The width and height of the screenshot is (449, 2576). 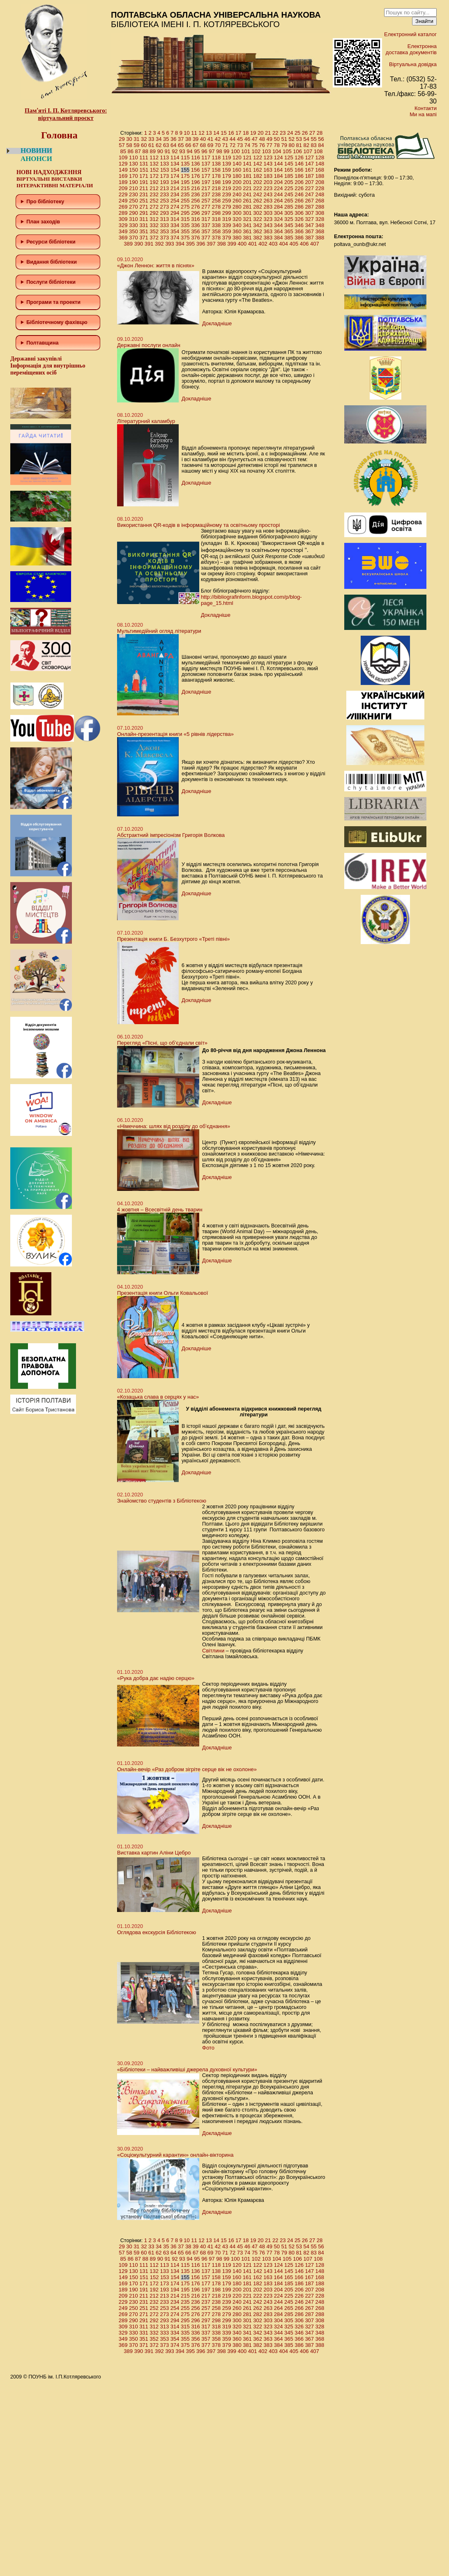 What do you see at coordinates (237, 157) in the screenshot?
I see `120` at bounding box center [237, 157].